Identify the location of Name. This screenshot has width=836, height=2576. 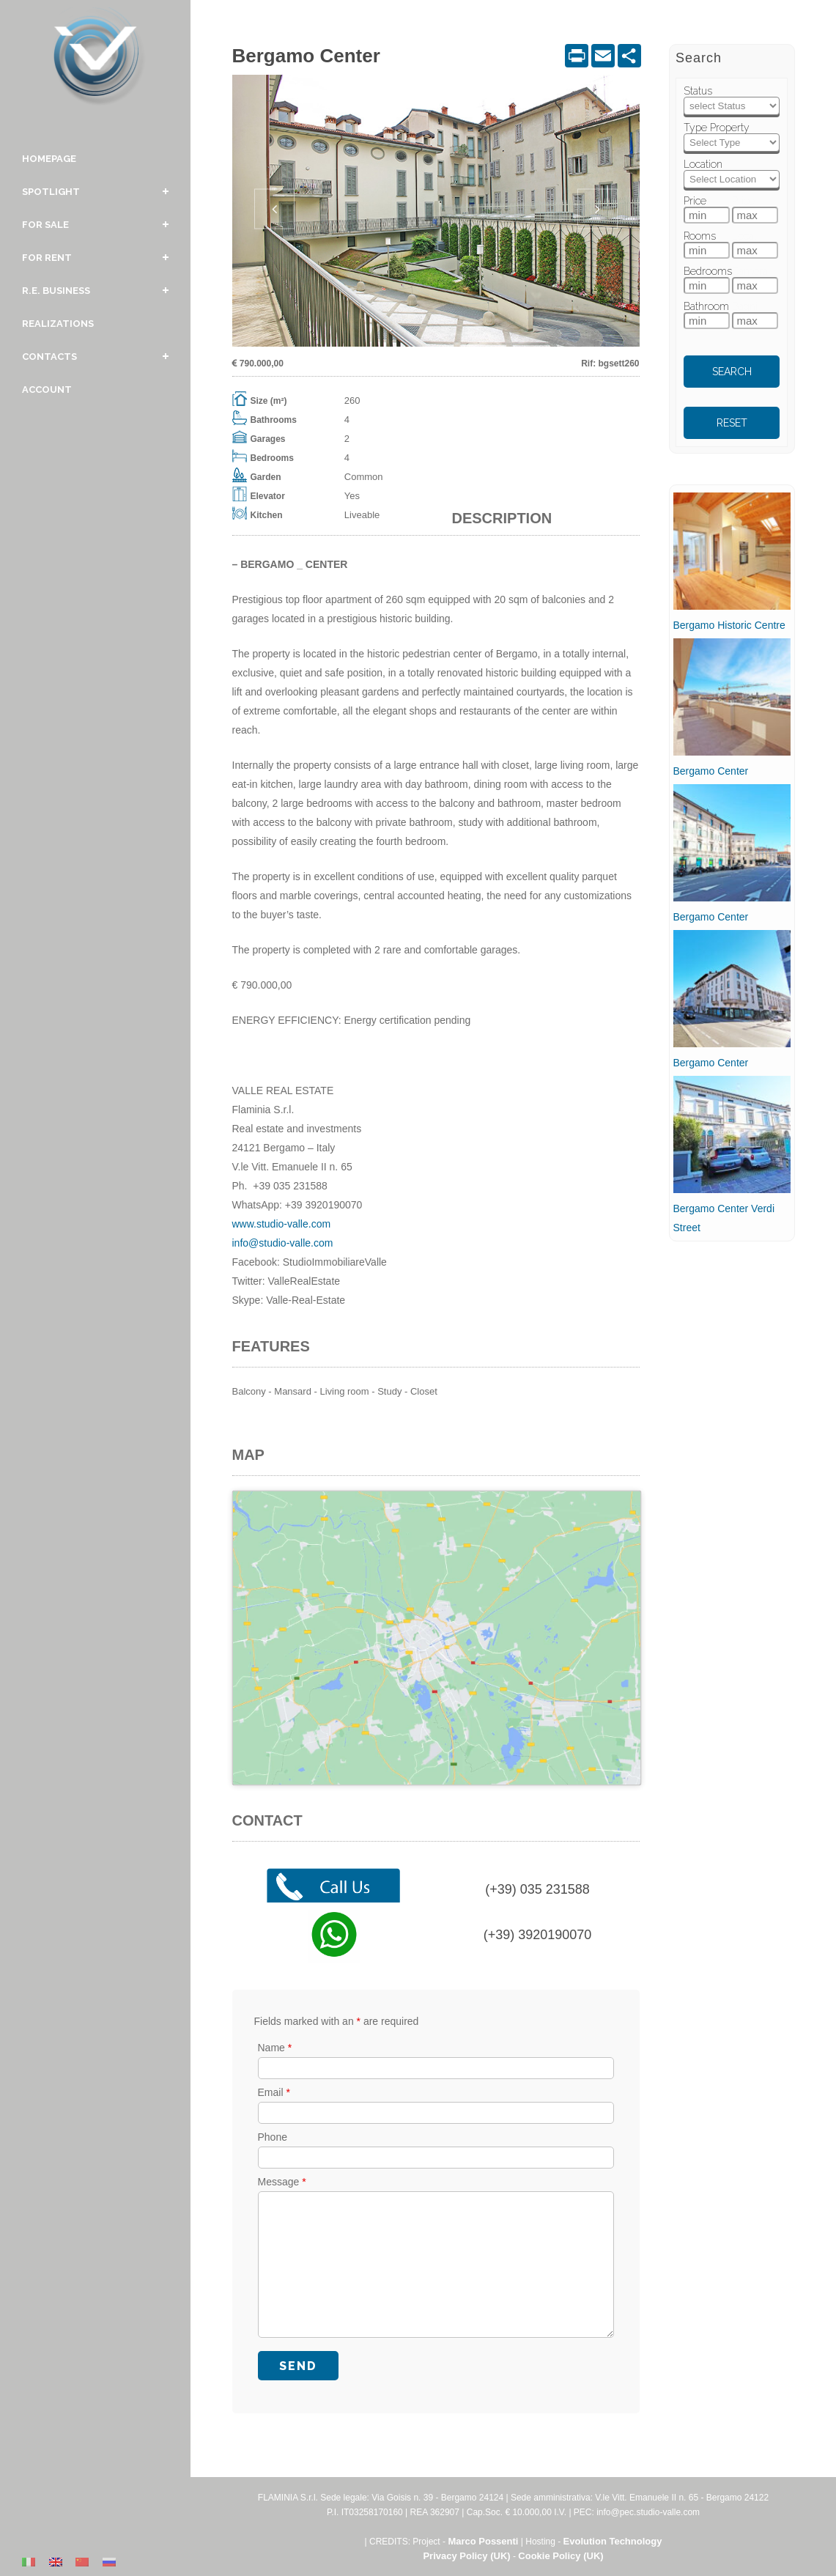
(275, 2047).